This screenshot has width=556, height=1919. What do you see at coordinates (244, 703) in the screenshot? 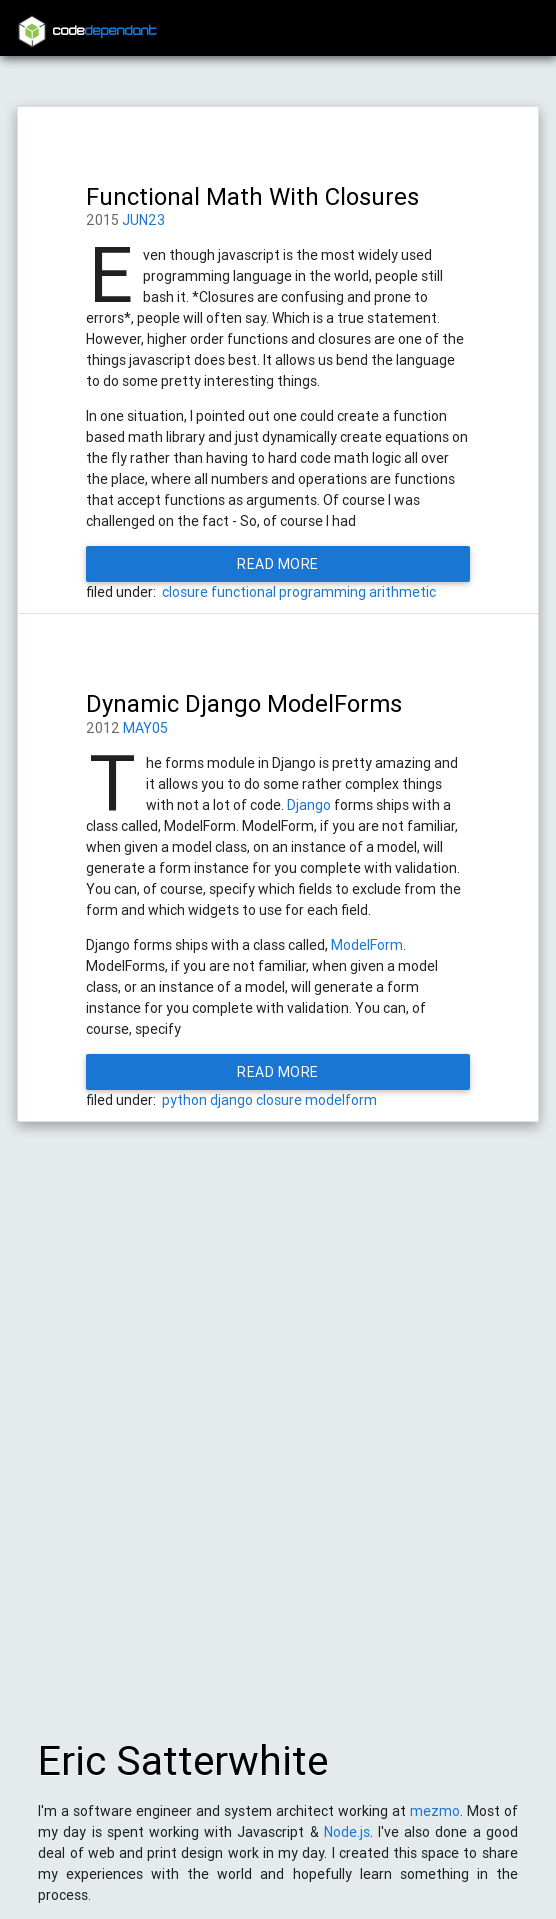
I see `Dynamic Django ModelForms` at bounding box center [244, 703].